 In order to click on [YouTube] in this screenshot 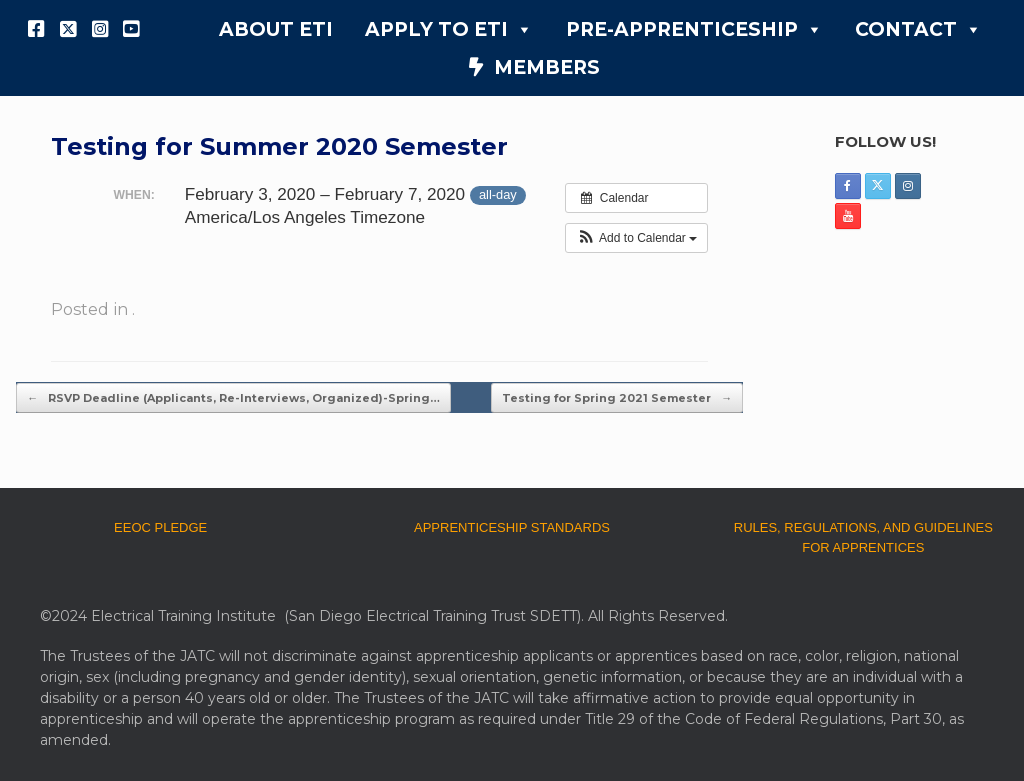, I will do `click(132, 29)`.